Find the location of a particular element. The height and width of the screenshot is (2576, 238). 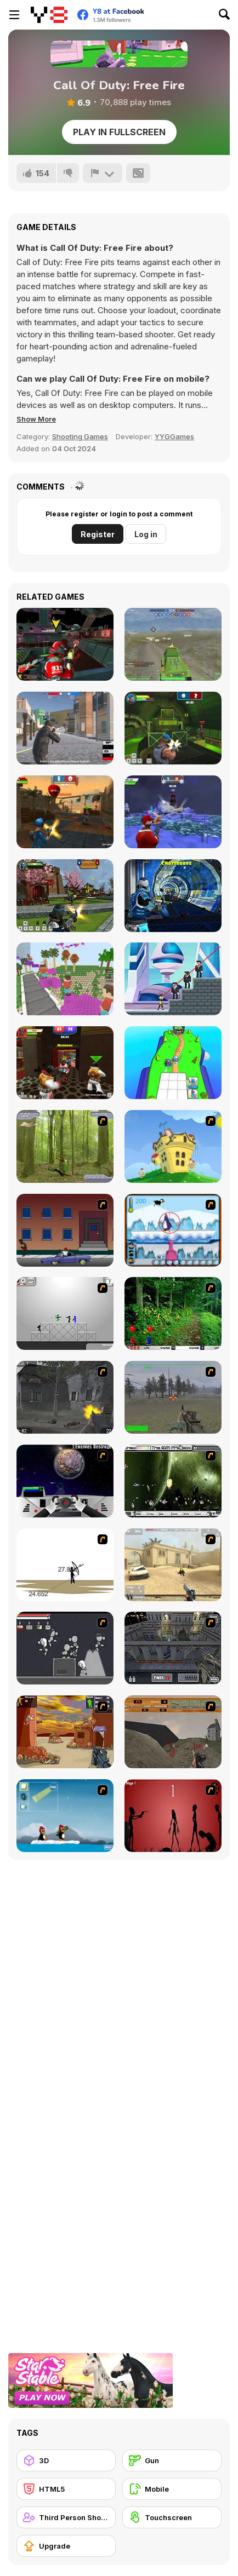

[The Professionals] is located at coordinates (173, 1648).